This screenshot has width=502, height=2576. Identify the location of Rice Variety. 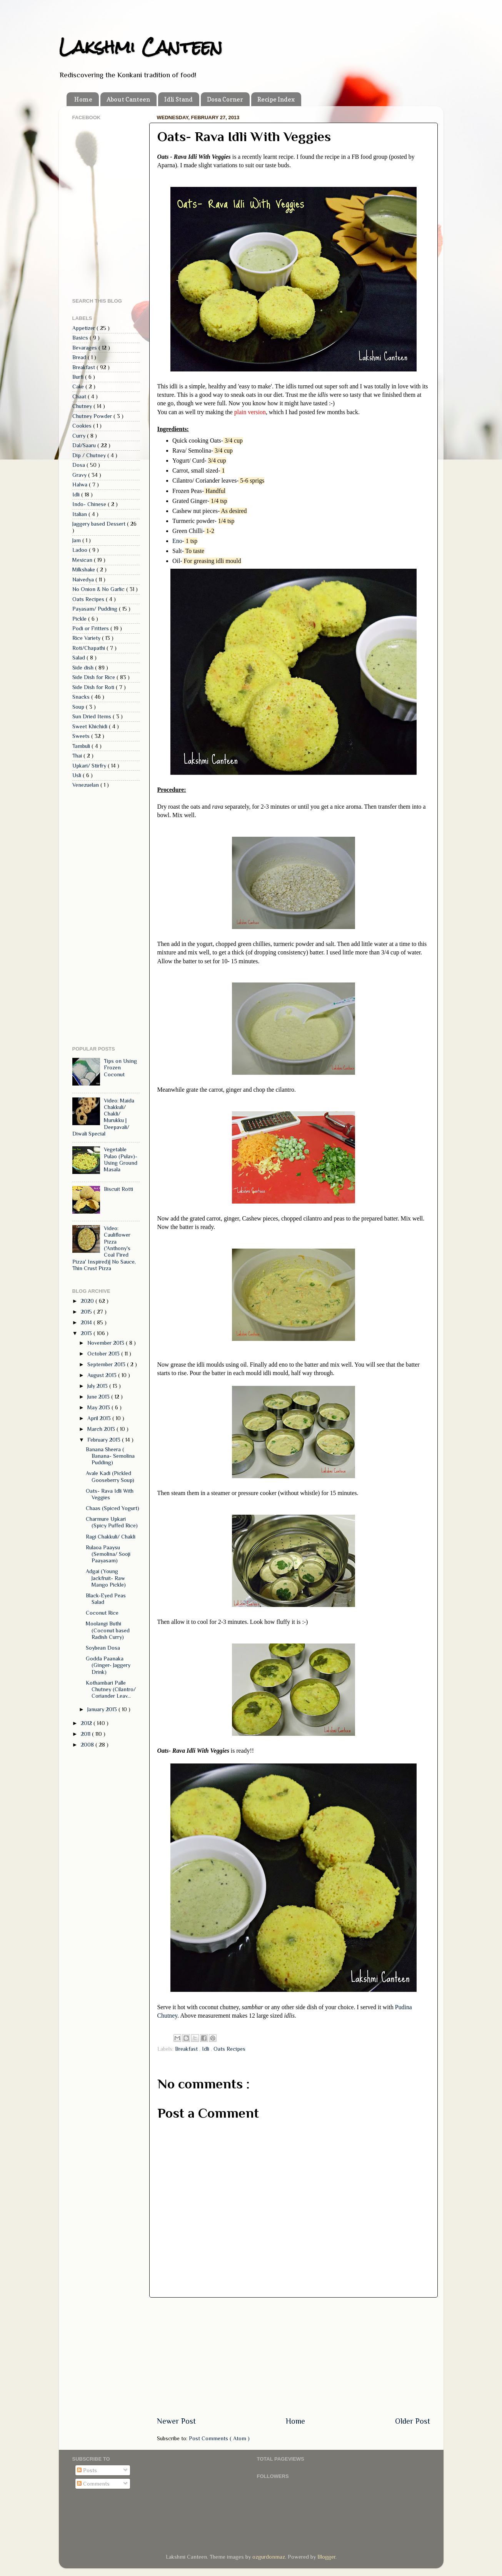
(87, 638).